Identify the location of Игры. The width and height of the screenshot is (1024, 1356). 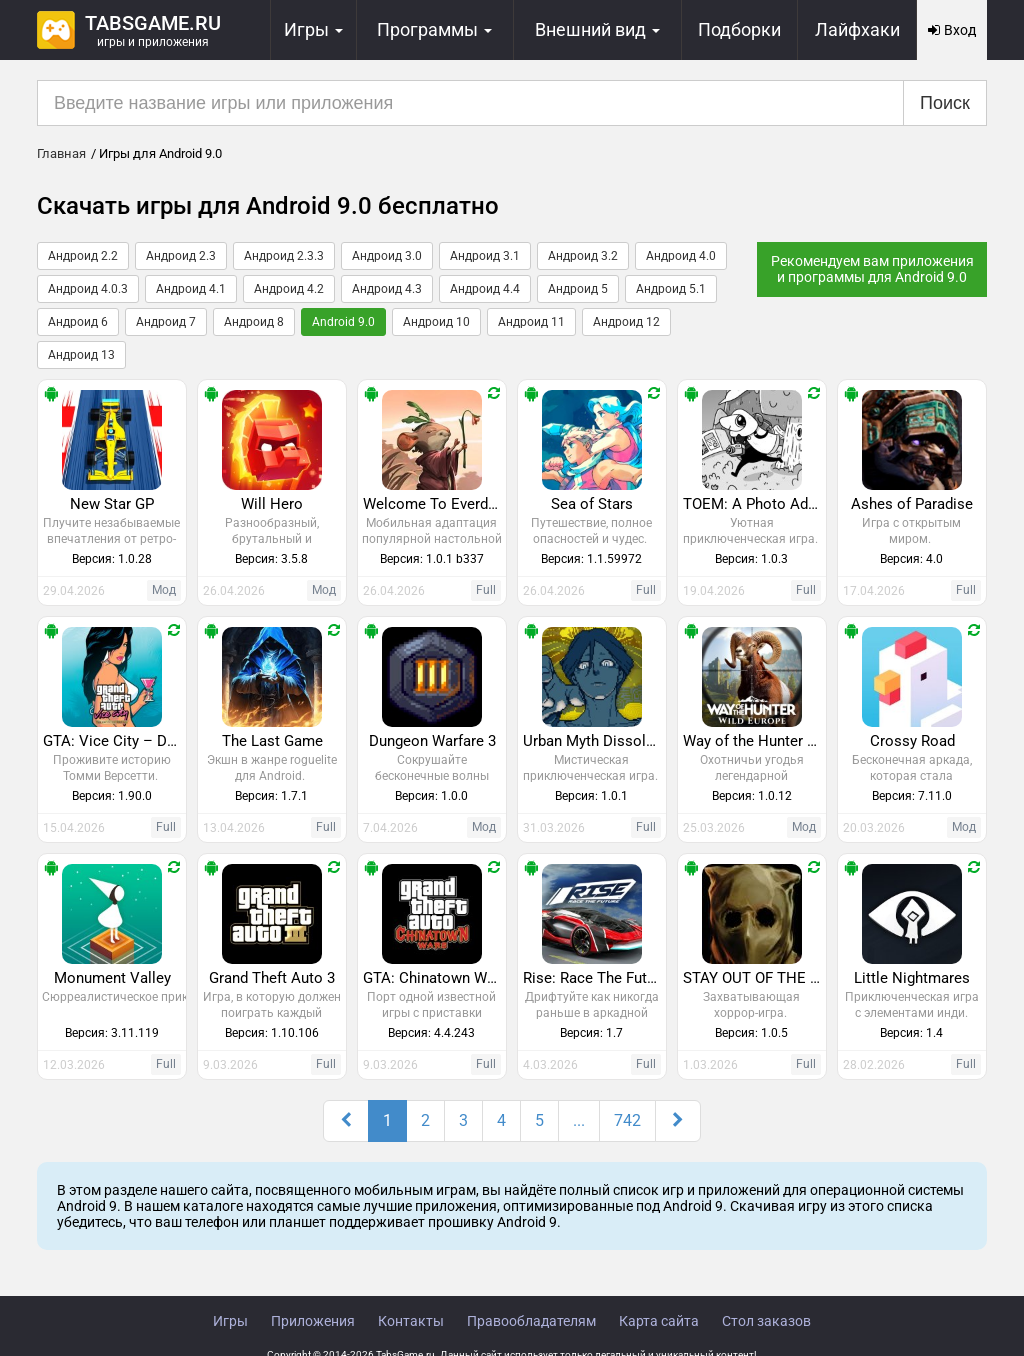
(230, 1321).